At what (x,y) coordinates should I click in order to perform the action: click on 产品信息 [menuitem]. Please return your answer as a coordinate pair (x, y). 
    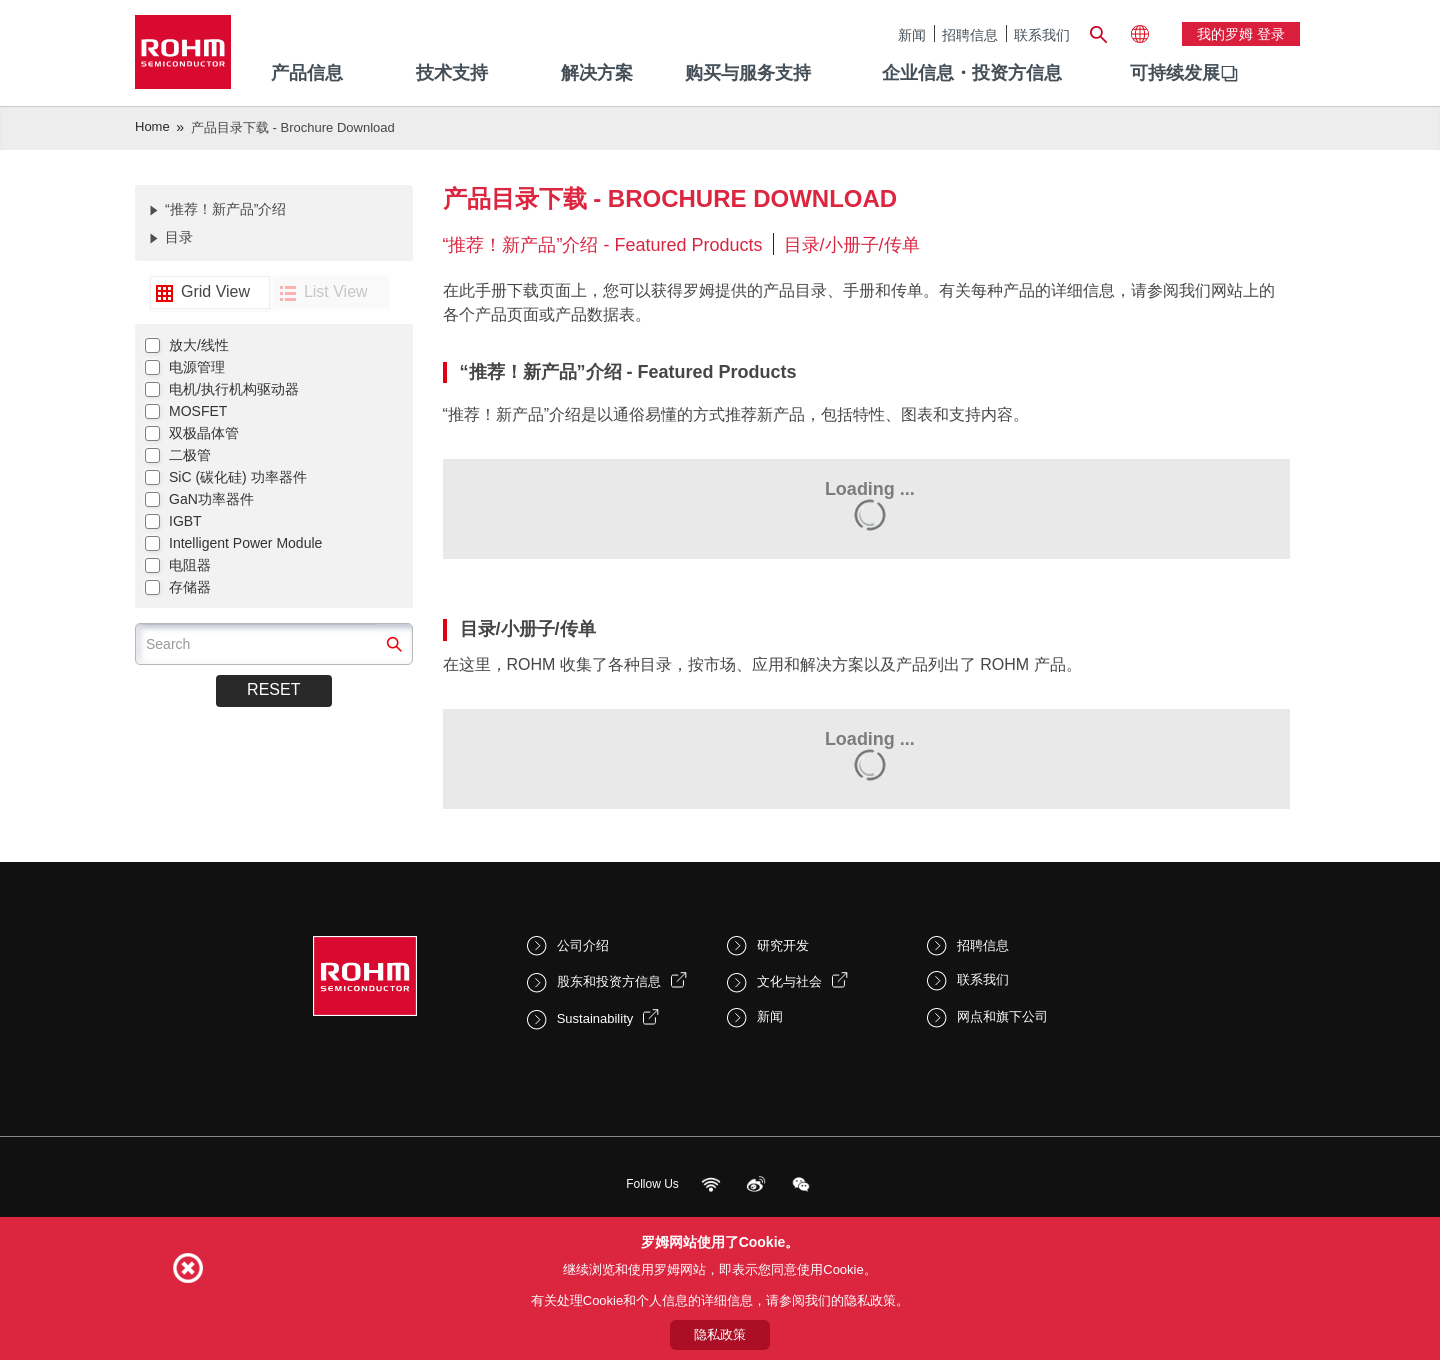
    Looking at the image, I should click on (307, 73).